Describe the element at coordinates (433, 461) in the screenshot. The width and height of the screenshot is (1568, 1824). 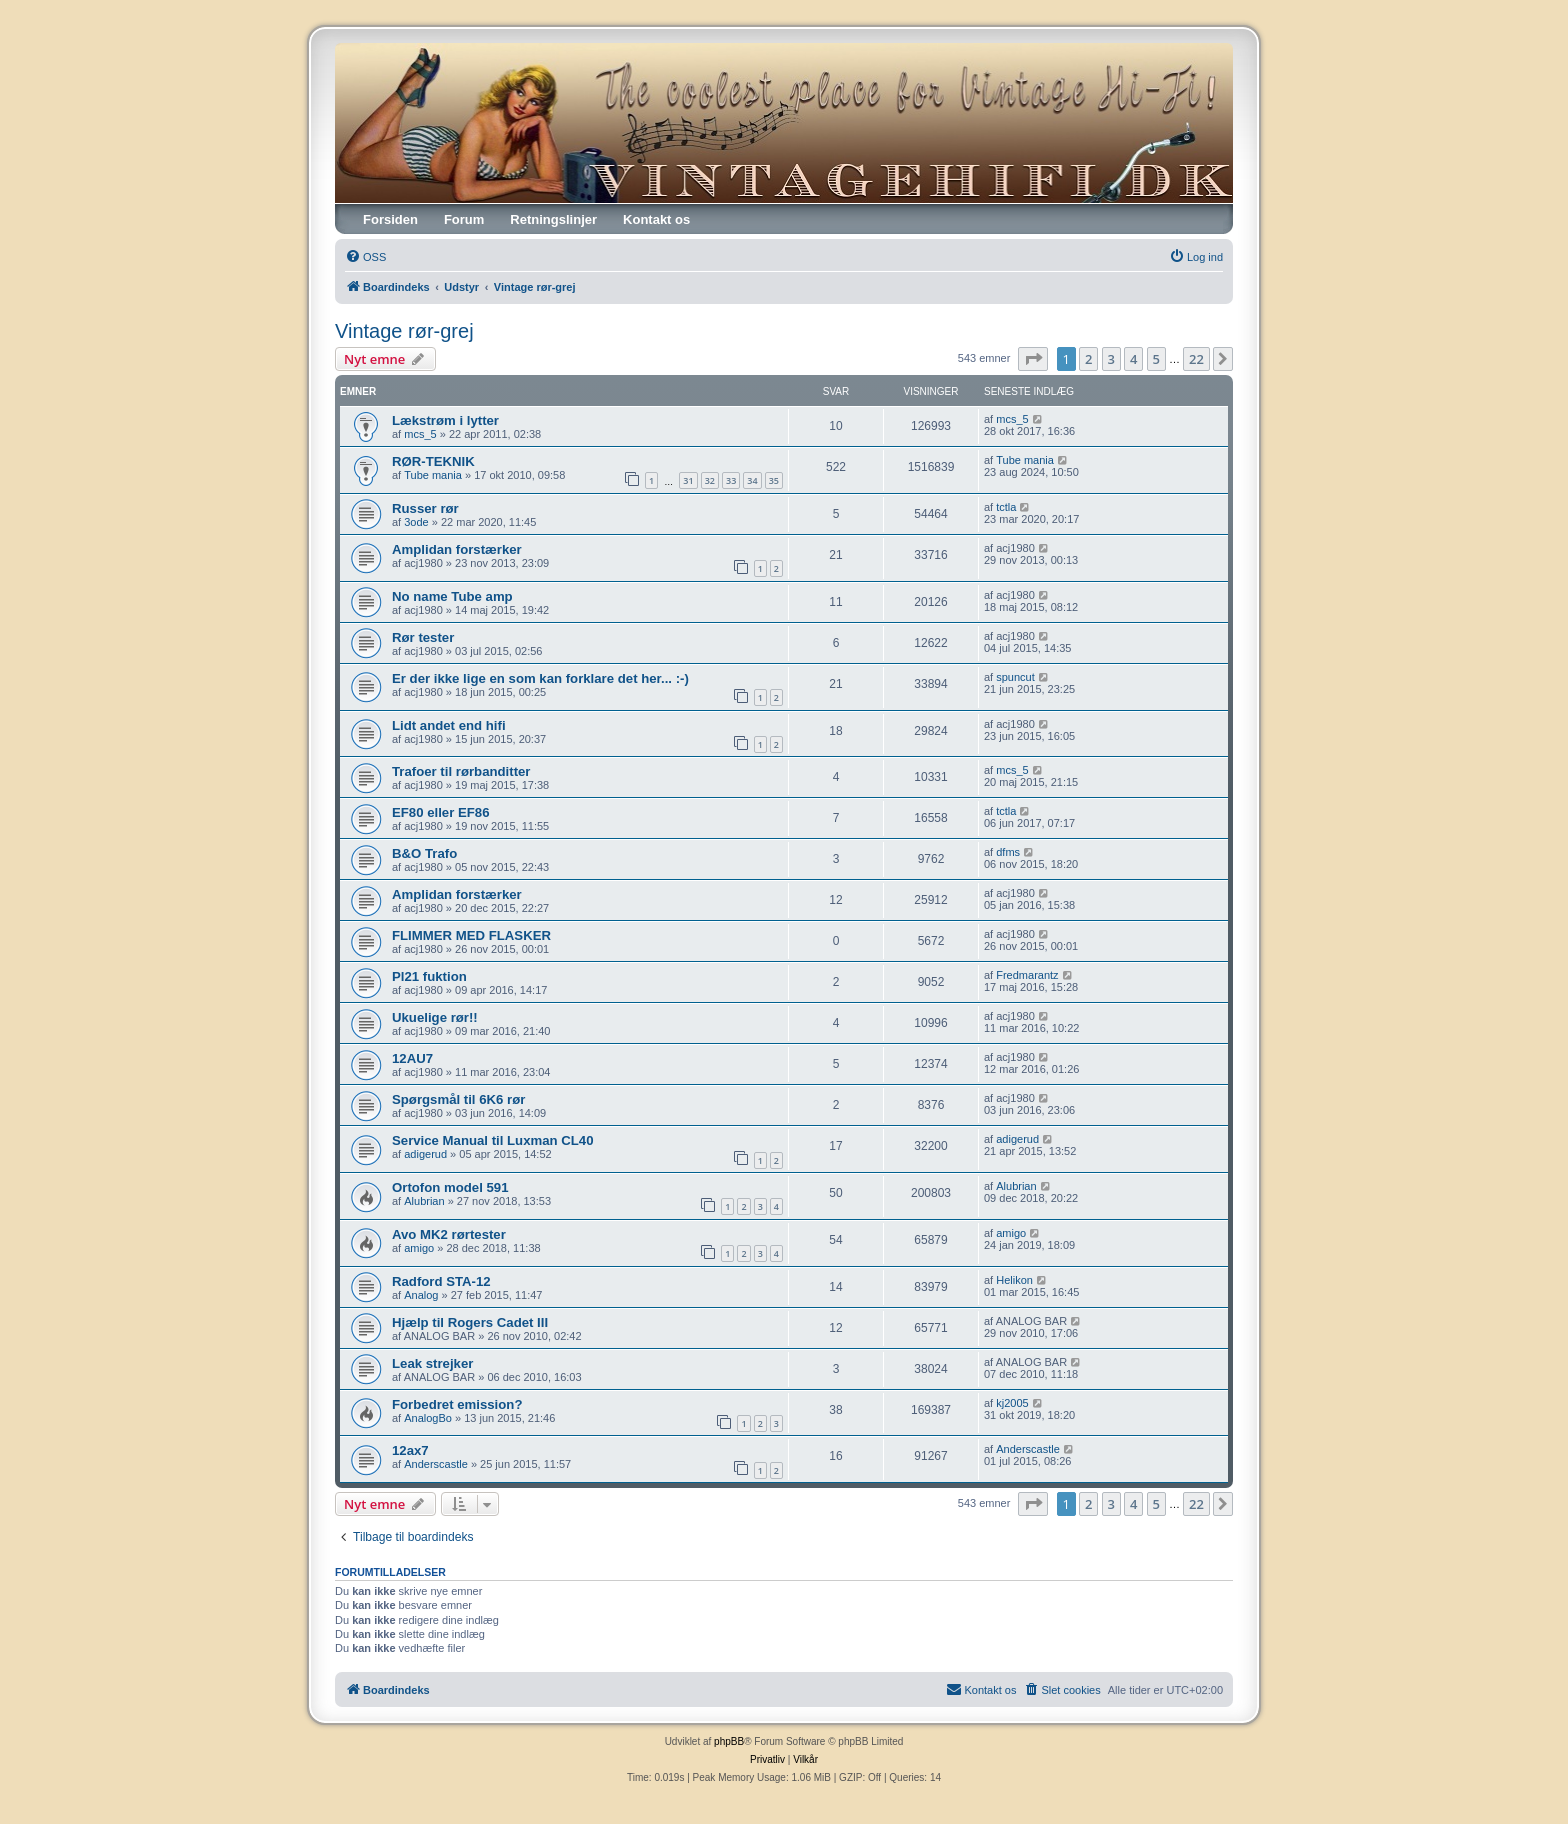
I see `RØR-TEKNIK` at that location.